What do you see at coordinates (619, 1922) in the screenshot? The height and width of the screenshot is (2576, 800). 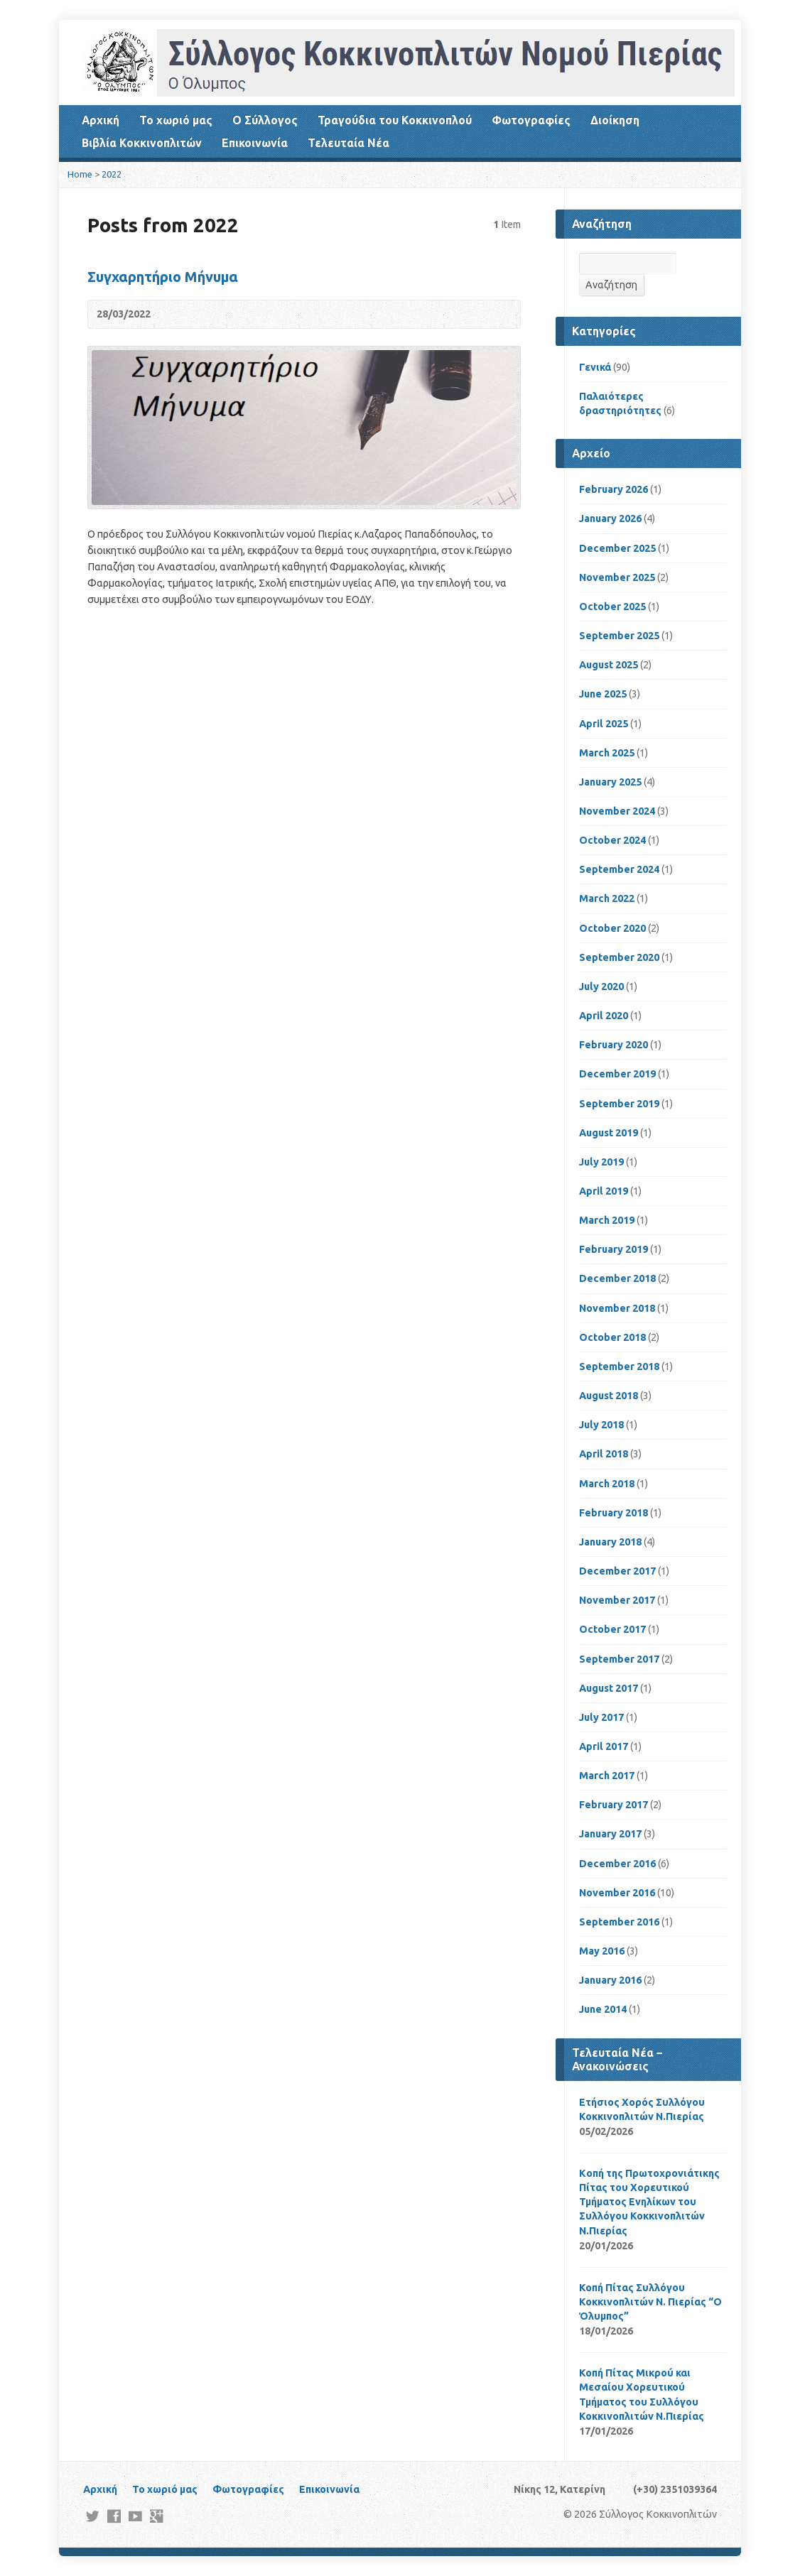 I see `September 2016` at bounding box center [619, 1922].